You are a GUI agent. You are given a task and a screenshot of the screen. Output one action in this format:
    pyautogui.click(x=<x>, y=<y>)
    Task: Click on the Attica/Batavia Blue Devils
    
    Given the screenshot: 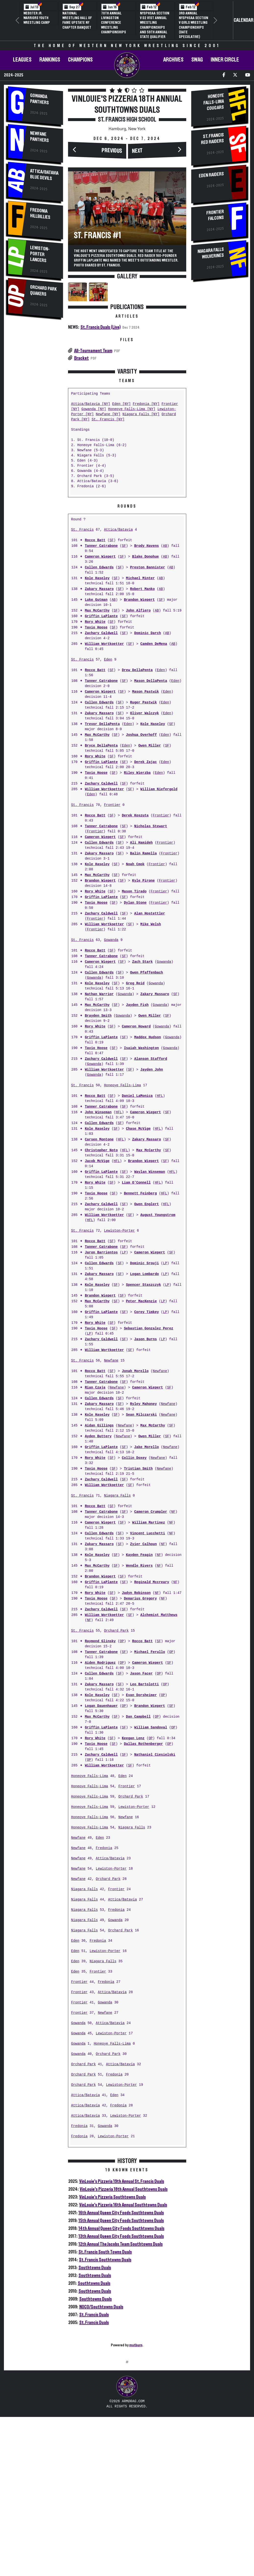 What is the action you would take?
    pyautogui.click(x=44, y=174)
    